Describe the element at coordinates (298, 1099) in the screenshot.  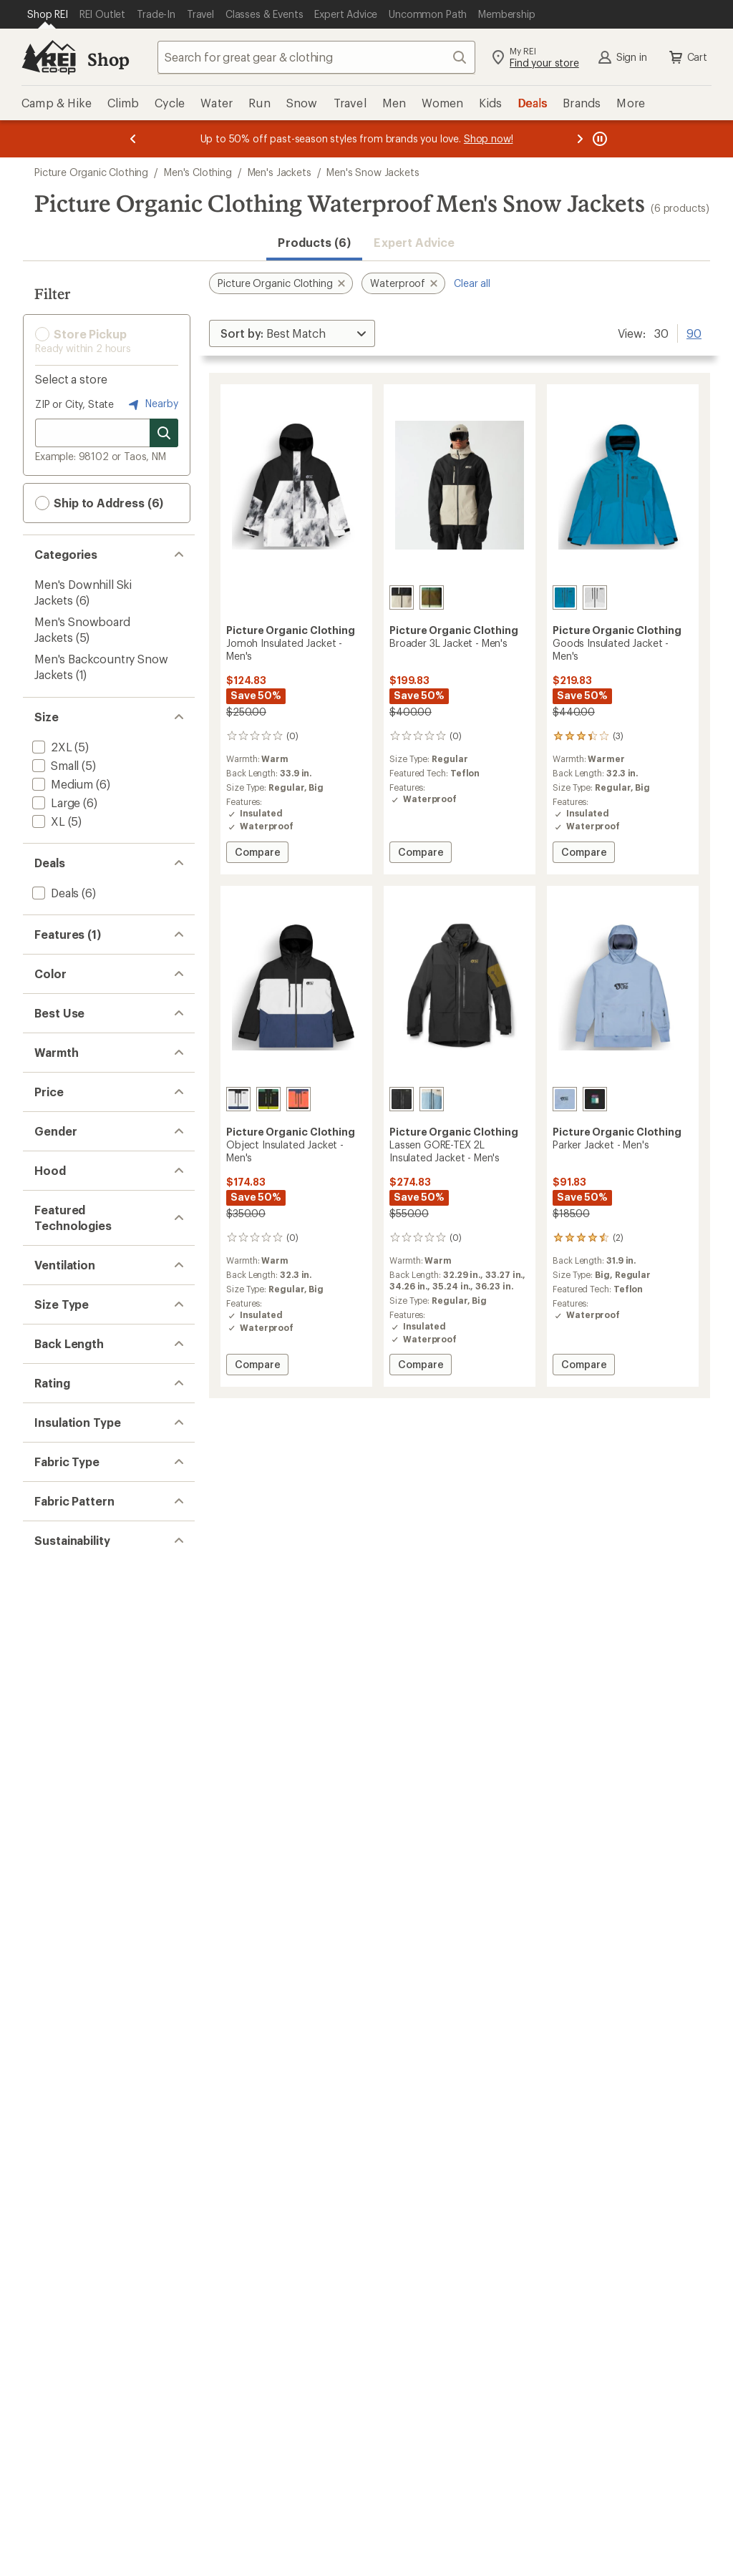
I see `[Patriot blue neon flare]` at that location.